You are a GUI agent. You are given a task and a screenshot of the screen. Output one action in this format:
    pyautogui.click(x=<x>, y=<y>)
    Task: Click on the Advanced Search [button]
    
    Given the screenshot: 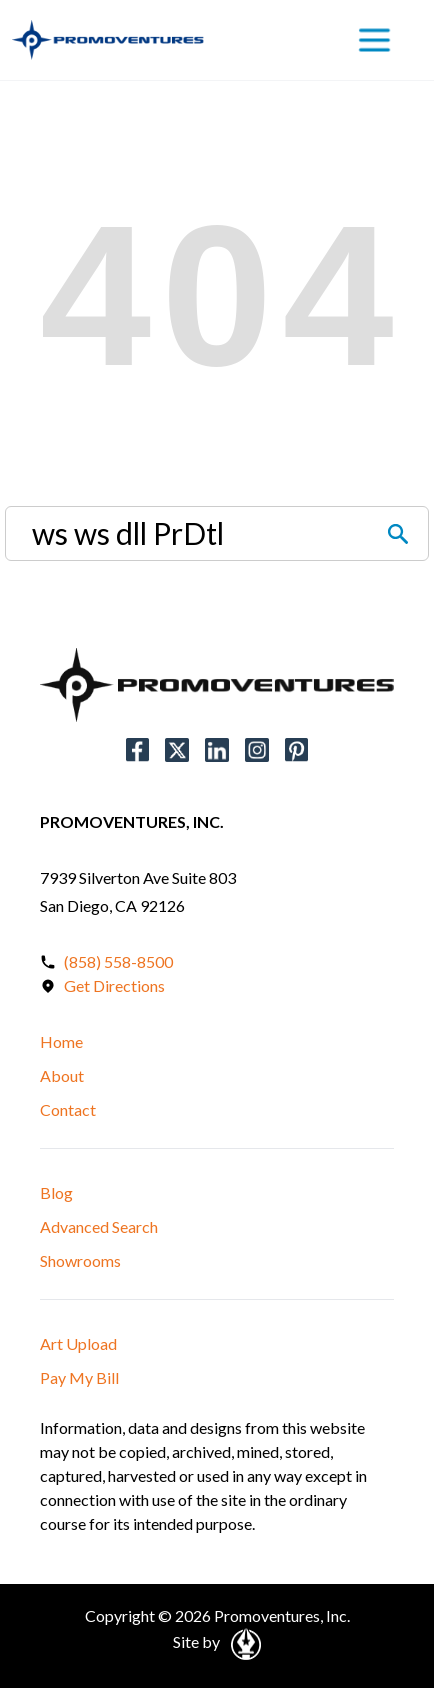 What is the action you would take?
    pyautogui.click(x=99, y=1226)
    